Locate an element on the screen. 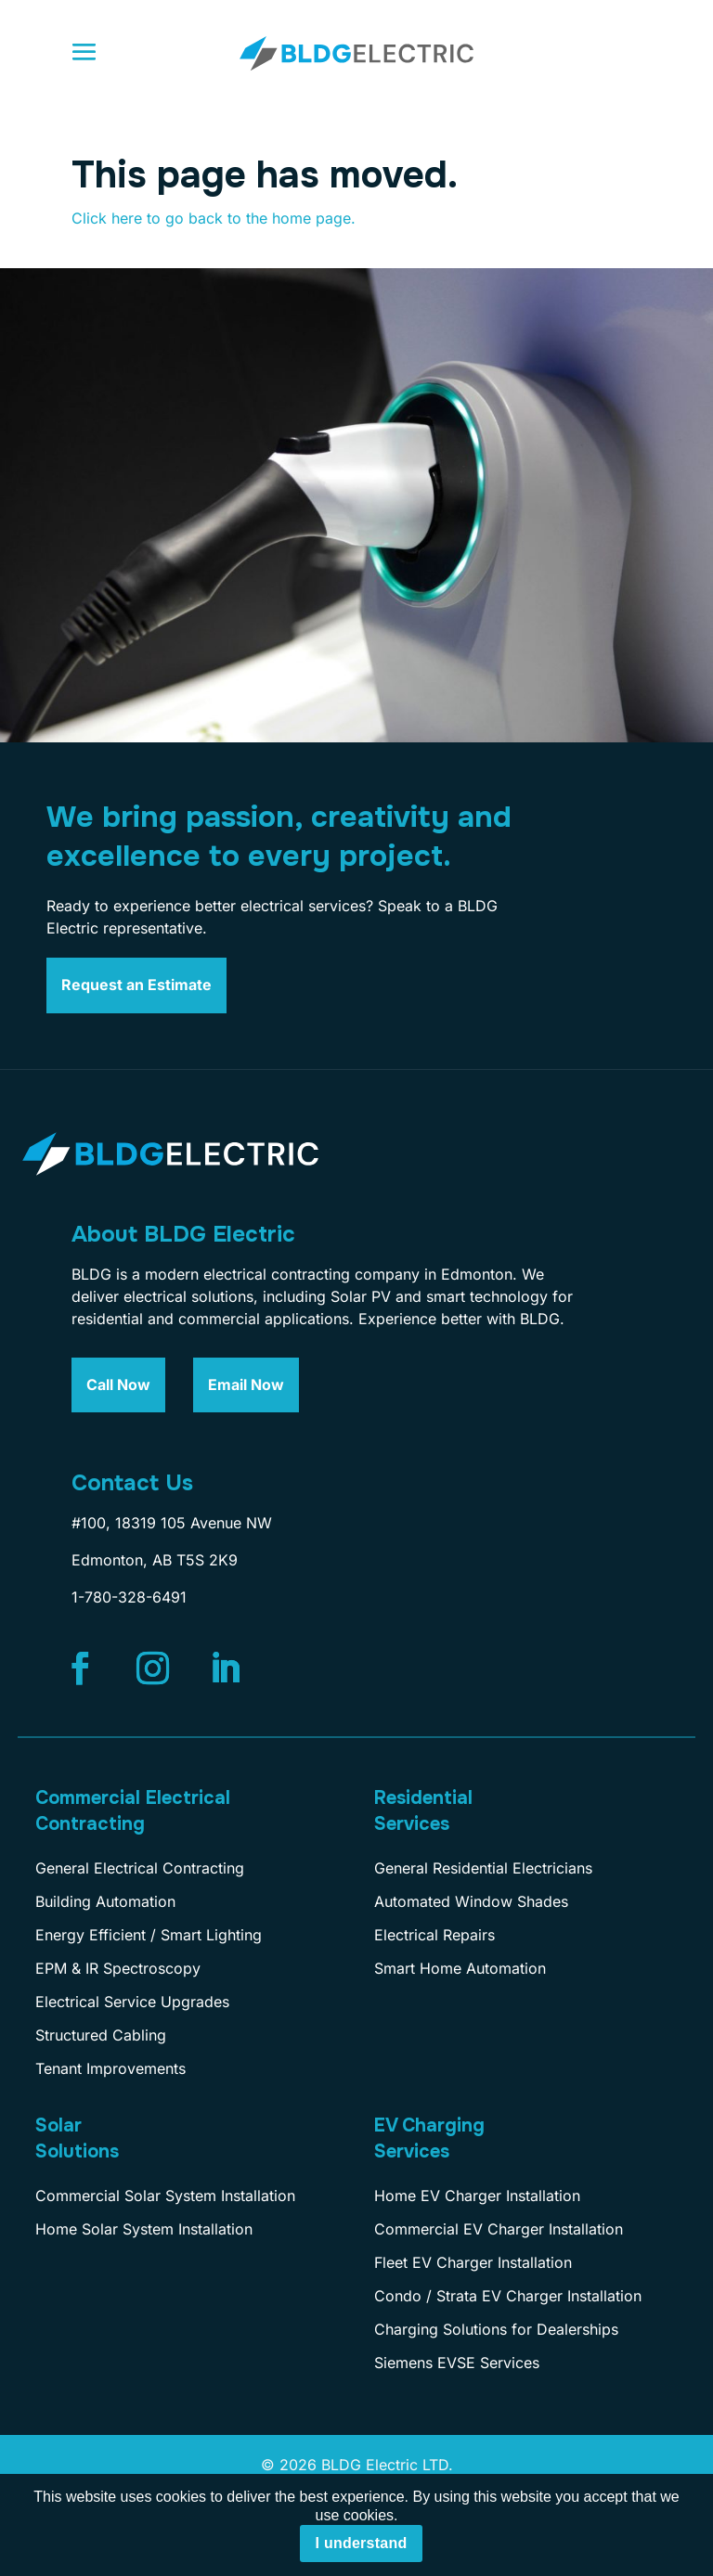 The height and width of the screenshot is (2576, 713). Structured Cabling is located at coordinates (100, 2035).